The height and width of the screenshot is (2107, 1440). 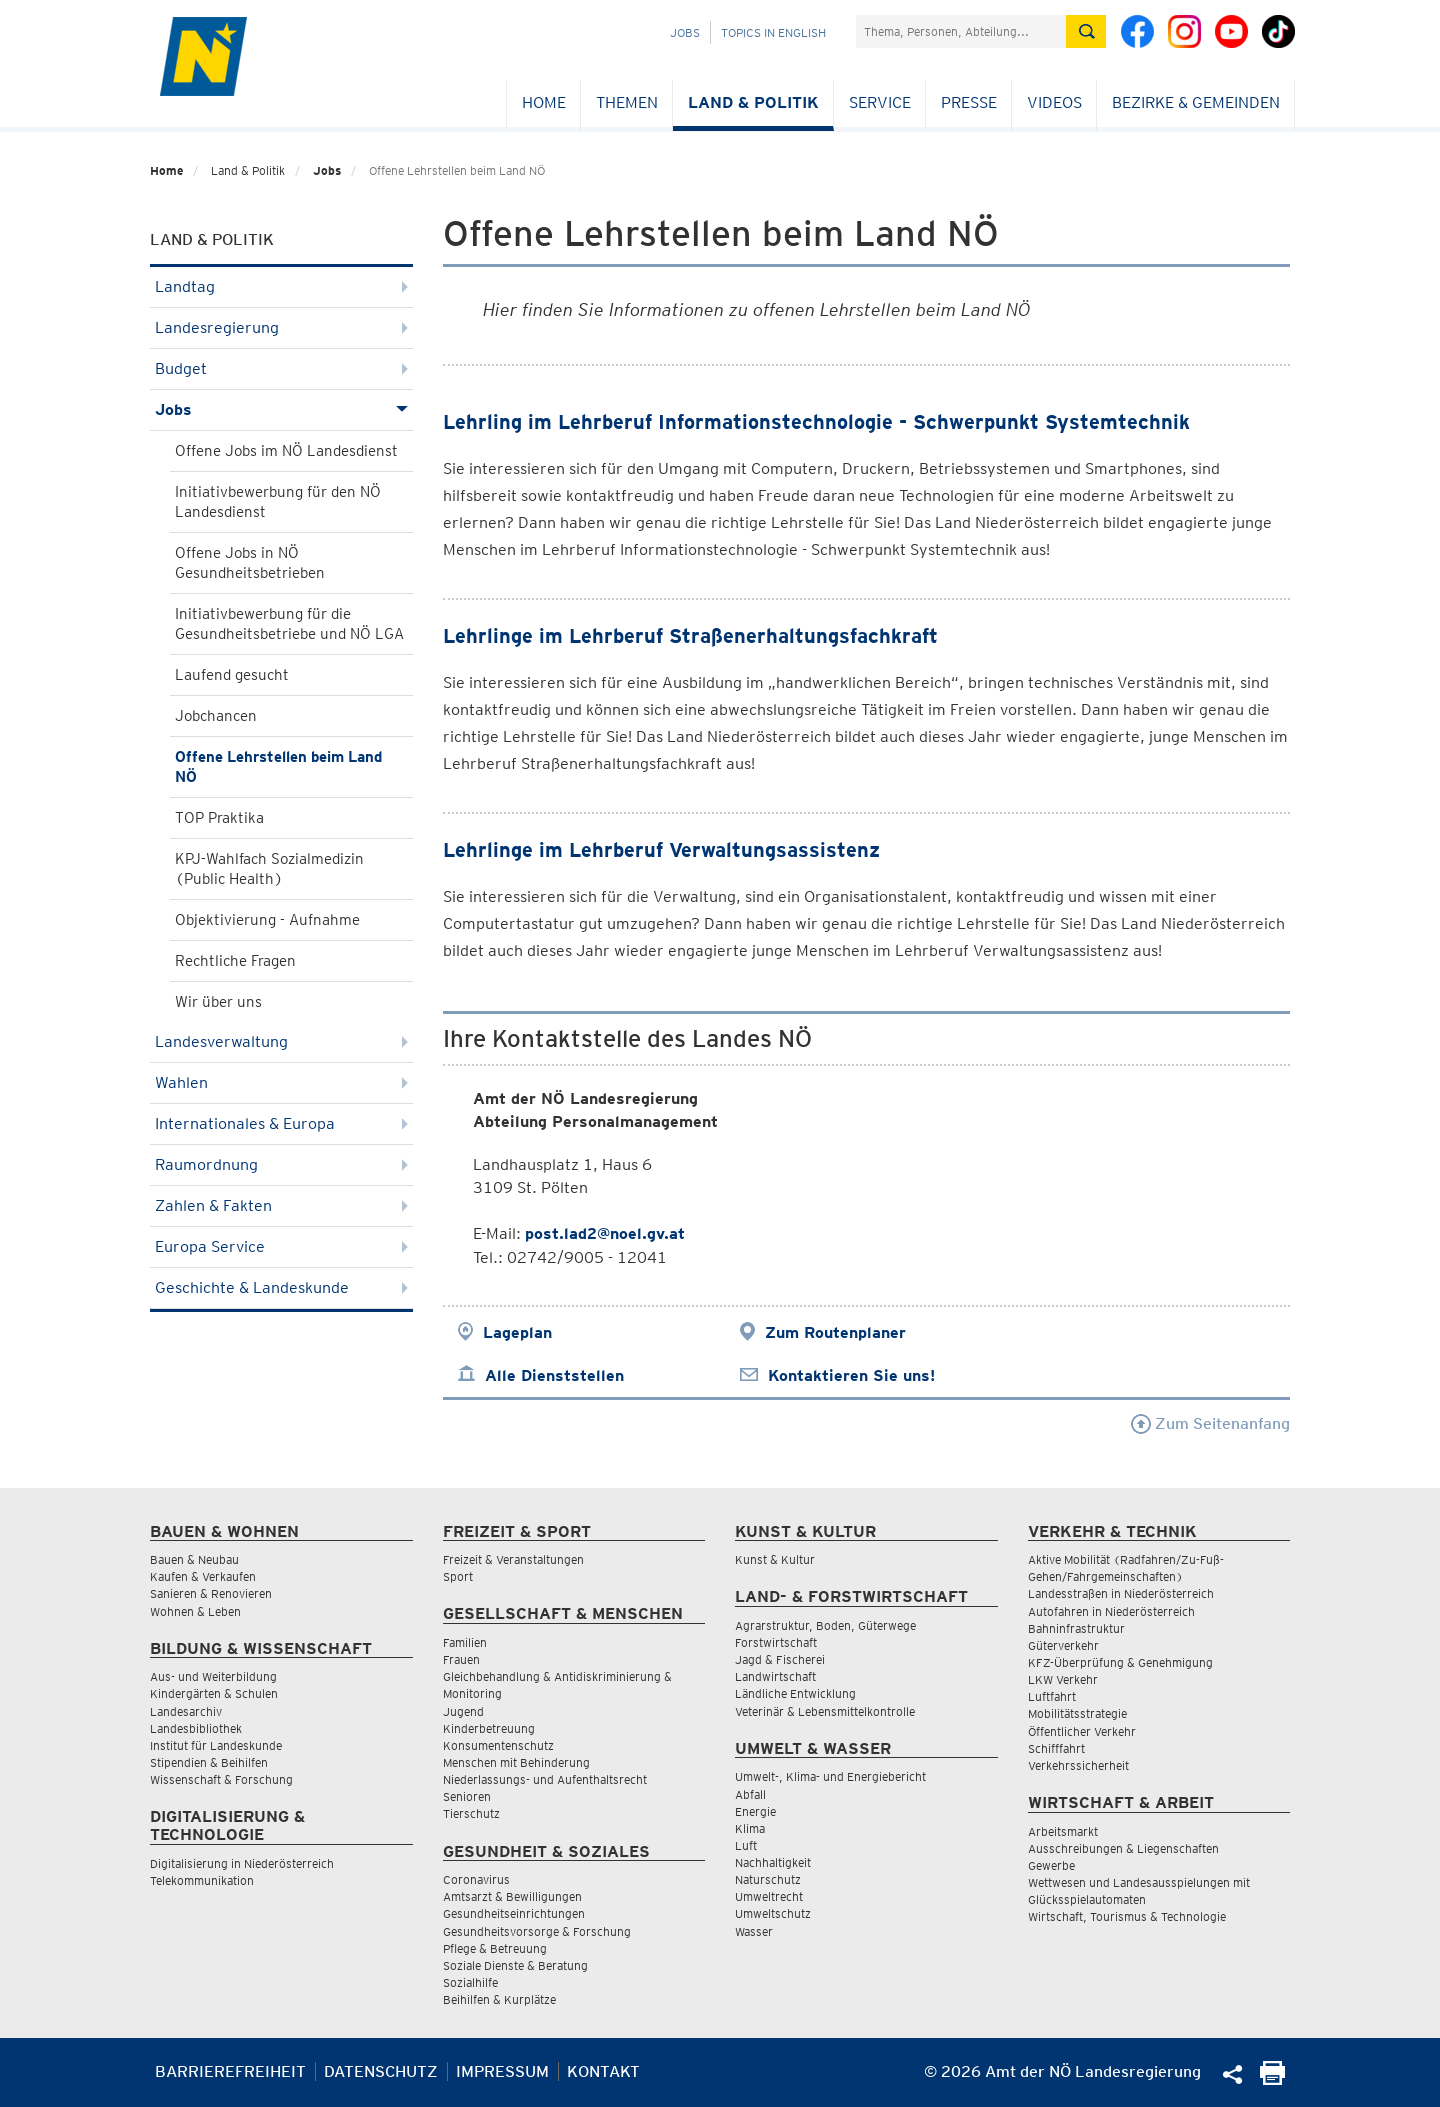 What do you see at coordinates (281, 368) in the screenshot?
I see `Budget` at bounding box center [281, 368].